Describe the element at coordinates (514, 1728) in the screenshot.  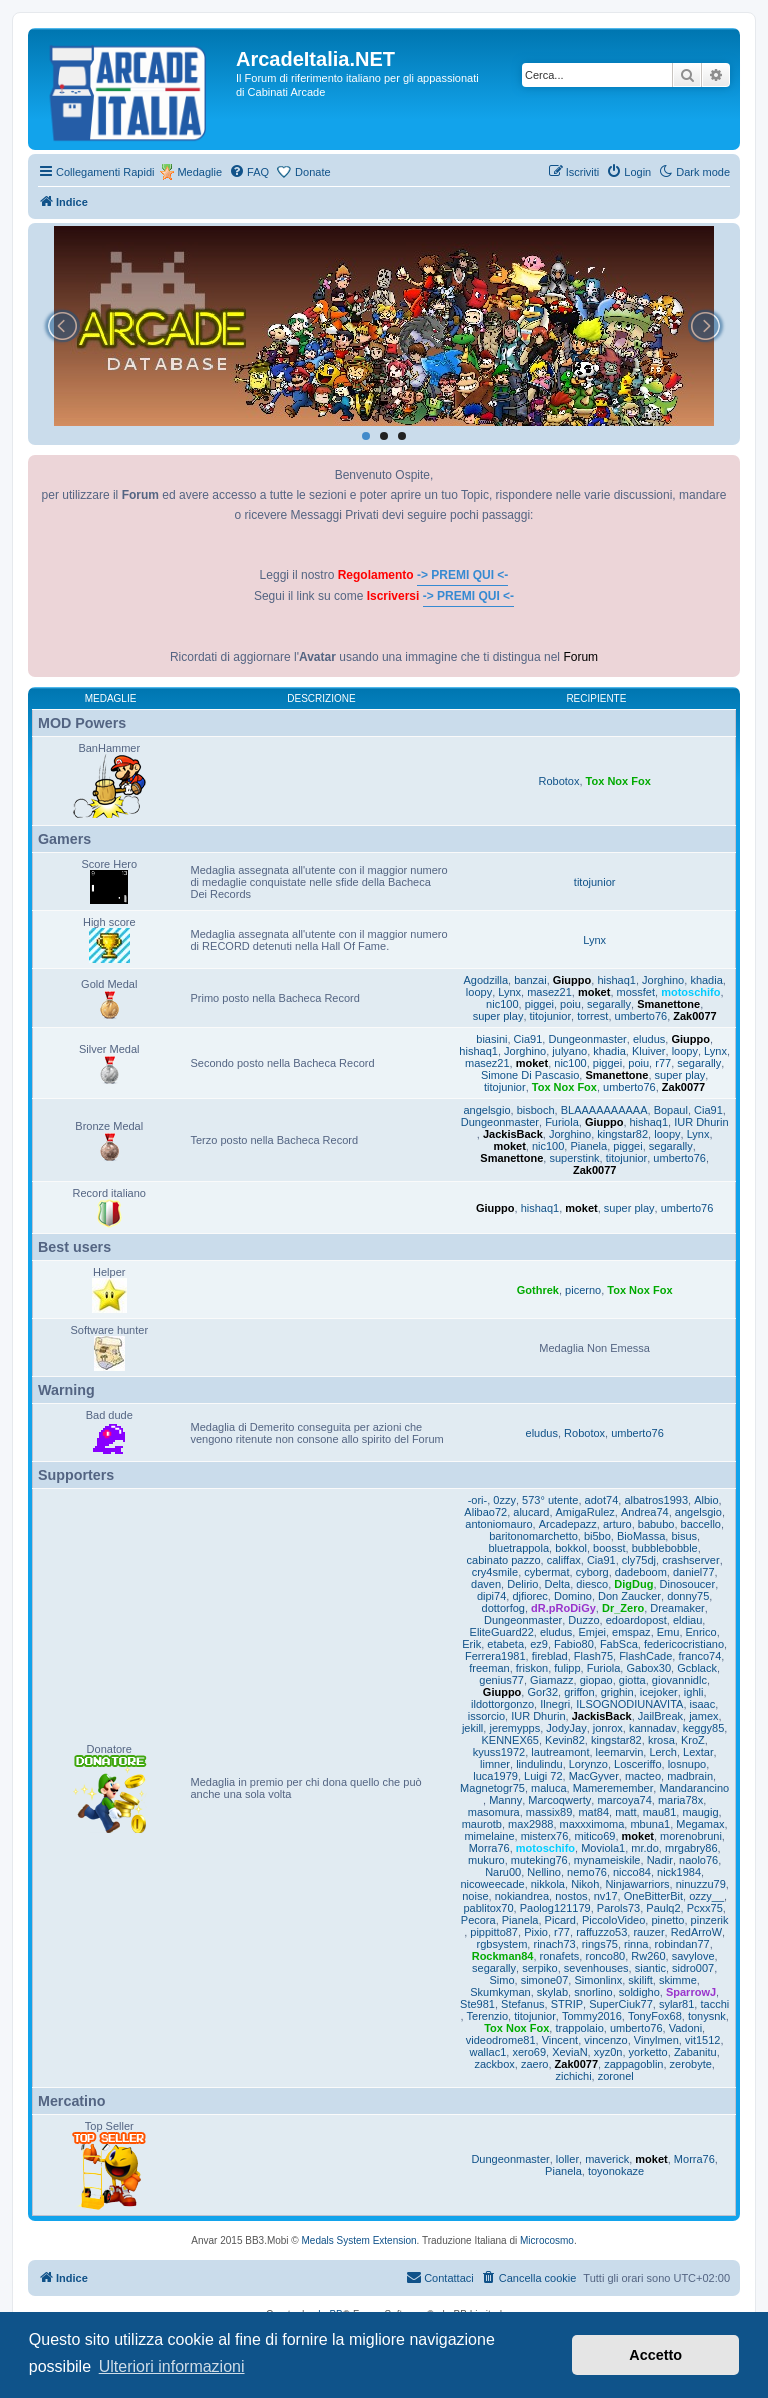
I see `jeremypps` at that location.